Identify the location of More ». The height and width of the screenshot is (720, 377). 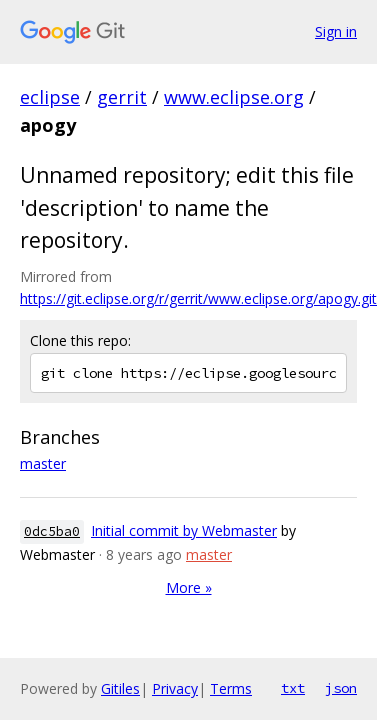
(189, 587).